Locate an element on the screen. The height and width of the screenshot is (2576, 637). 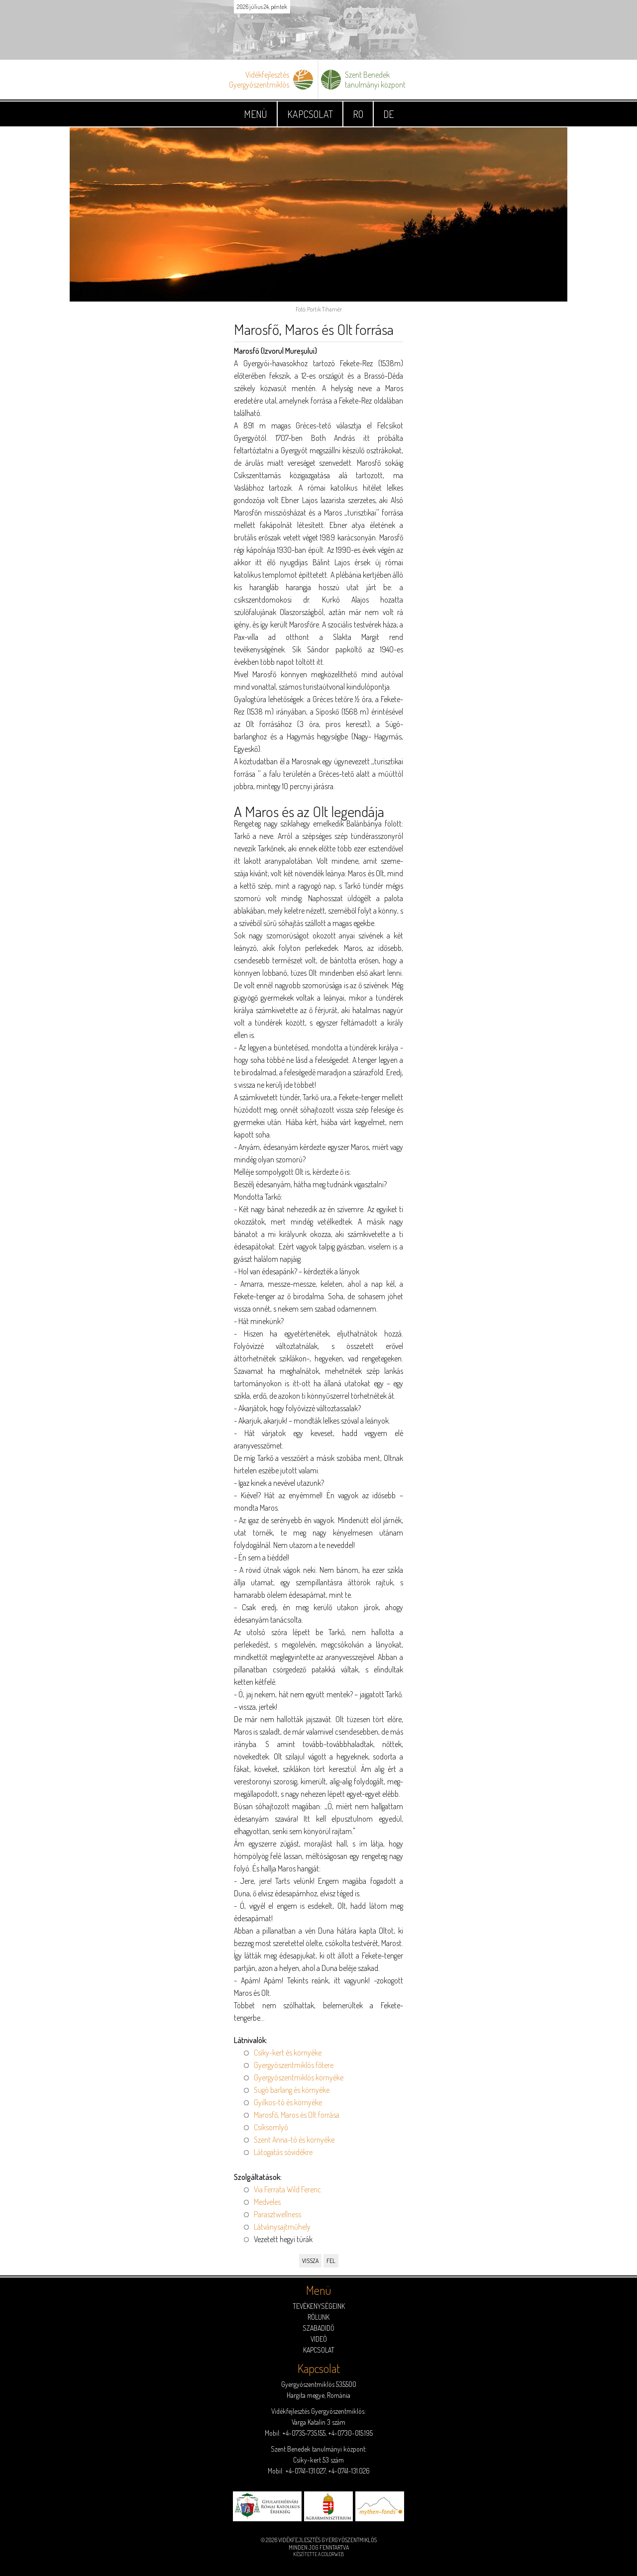
Menü is located at coordinates (255, 113).